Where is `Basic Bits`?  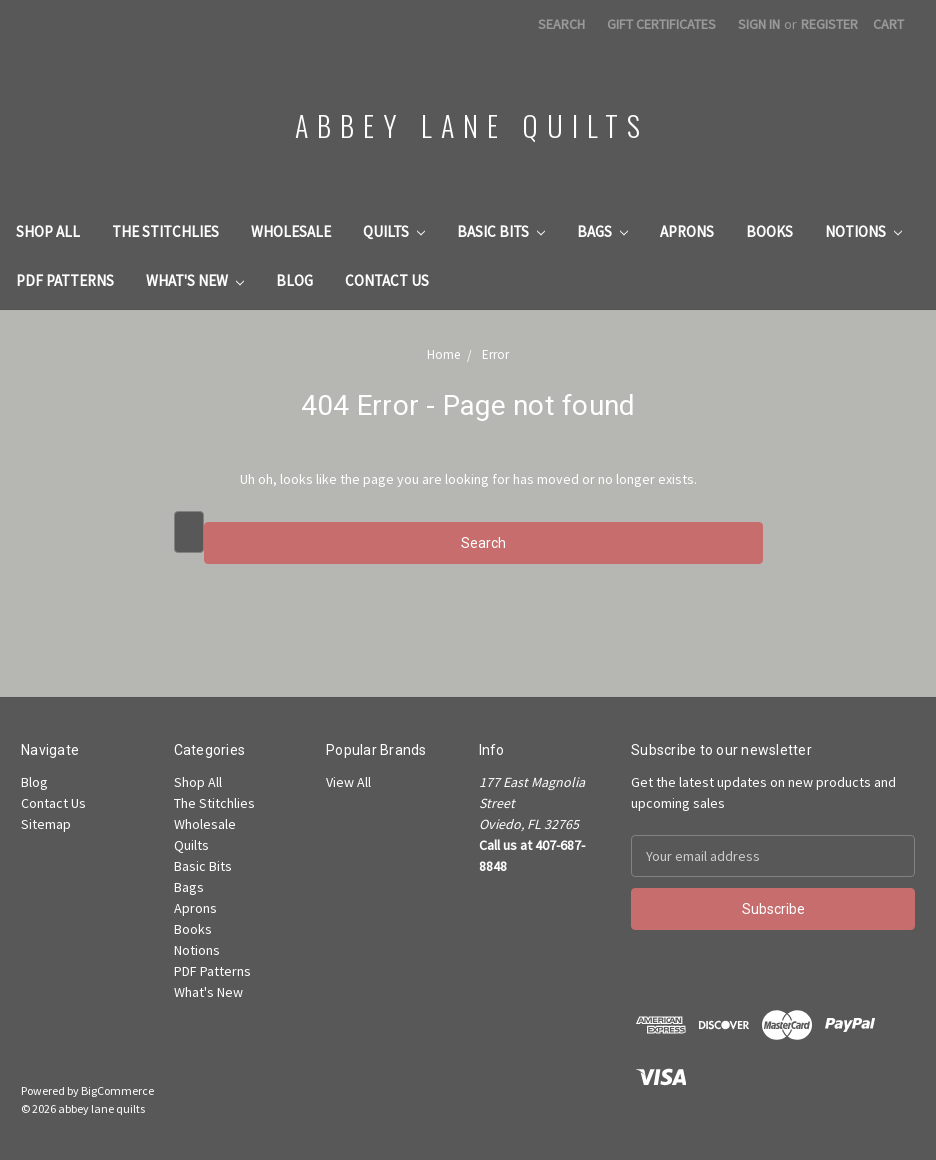
Basic Bits is located at coordinates (501, 231).